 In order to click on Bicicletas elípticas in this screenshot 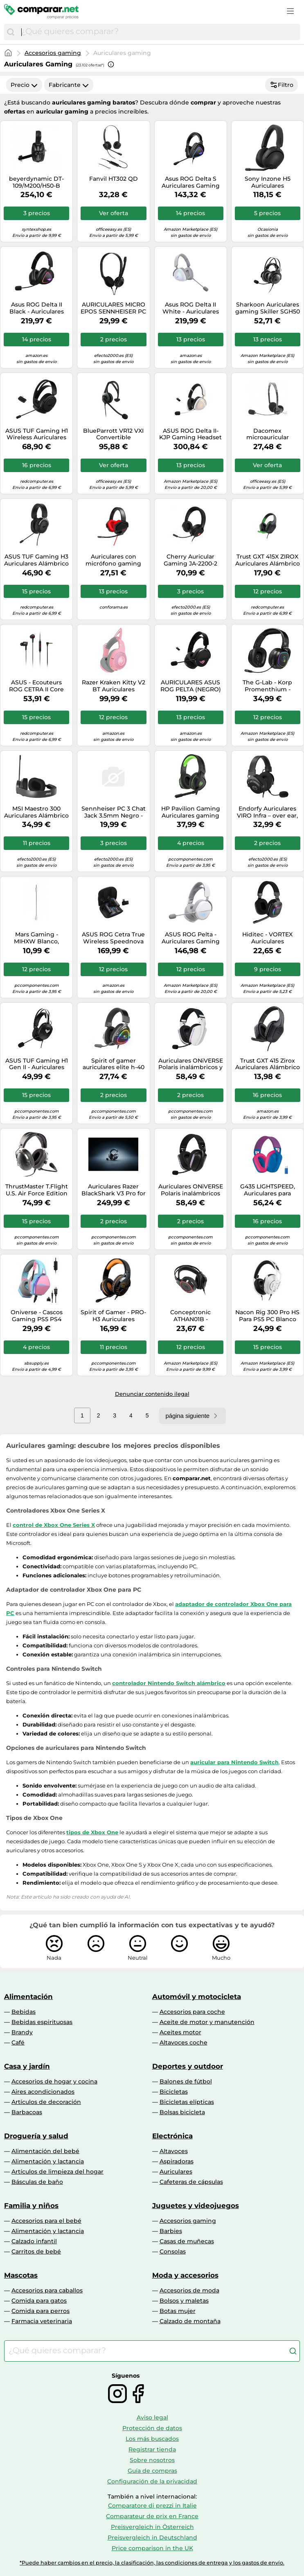, I will do `click(187, 2102)`.